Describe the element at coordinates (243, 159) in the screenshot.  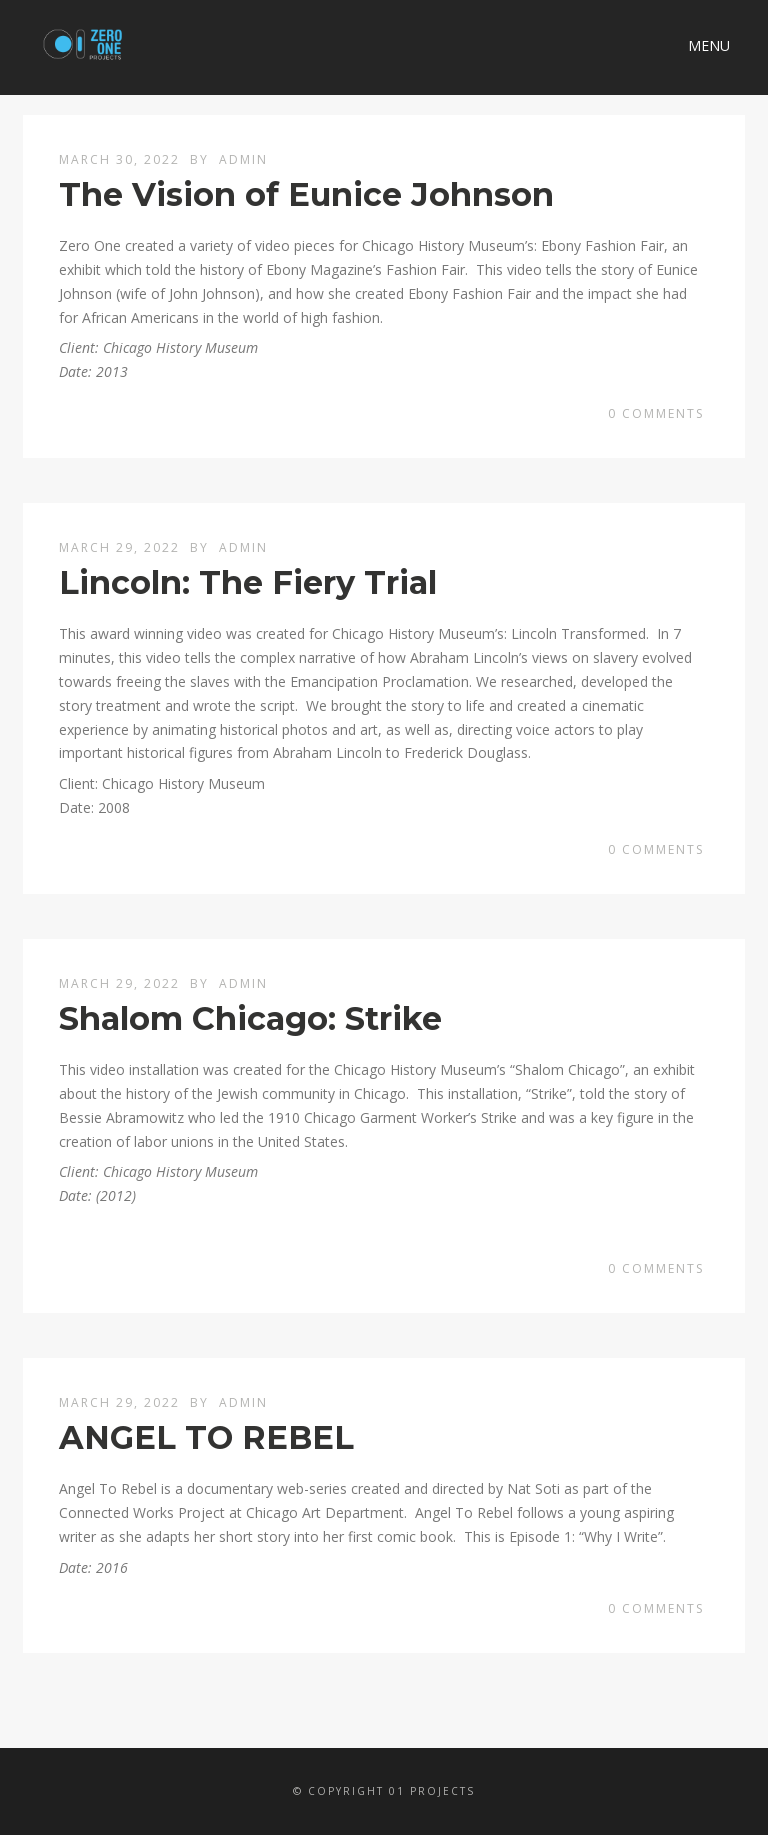
I see `admin` at that location.